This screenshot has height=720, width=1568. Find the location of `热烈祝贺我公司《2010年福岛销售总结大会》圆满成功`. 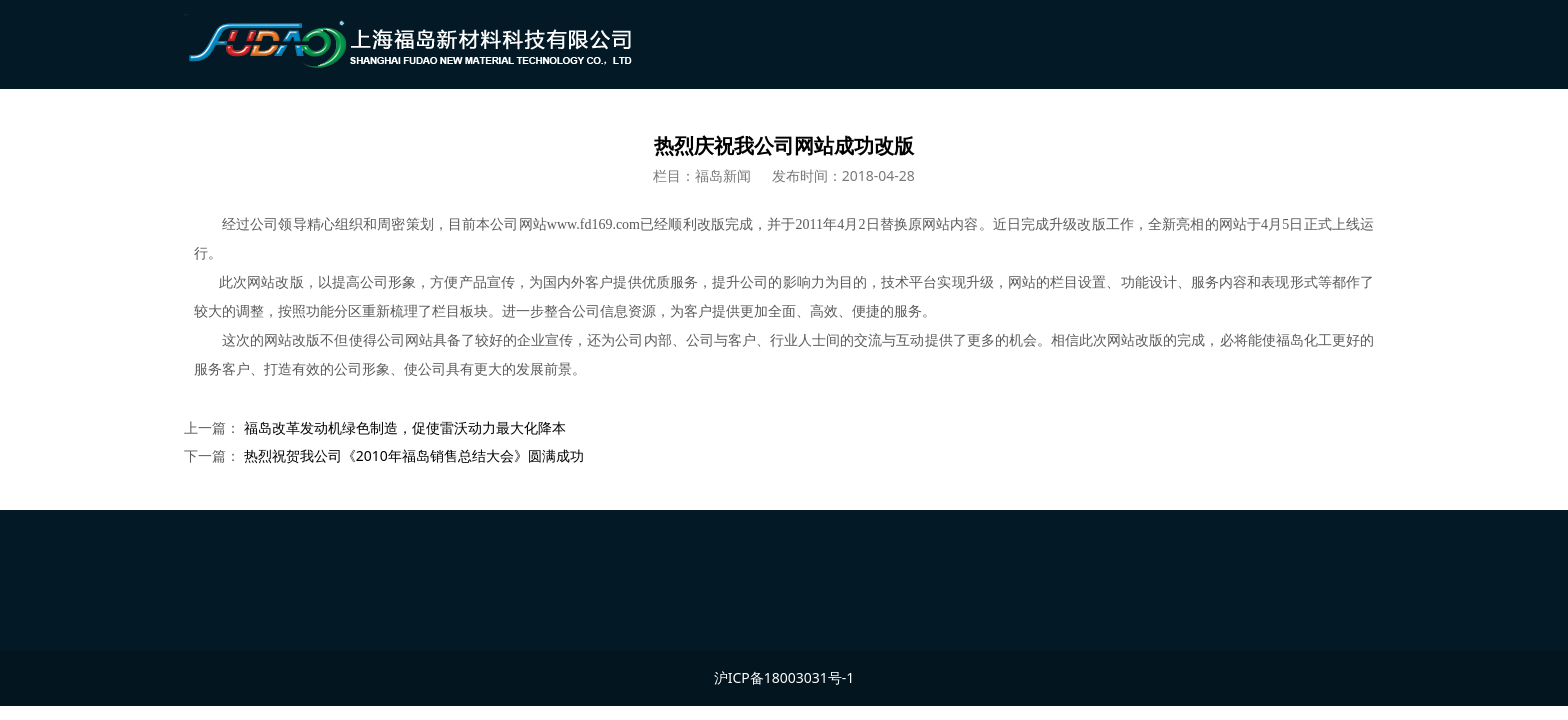

热烈祝贺我公司《2010年福岛销售总结大会》圆满成功 is located at coordinates (414, 455).